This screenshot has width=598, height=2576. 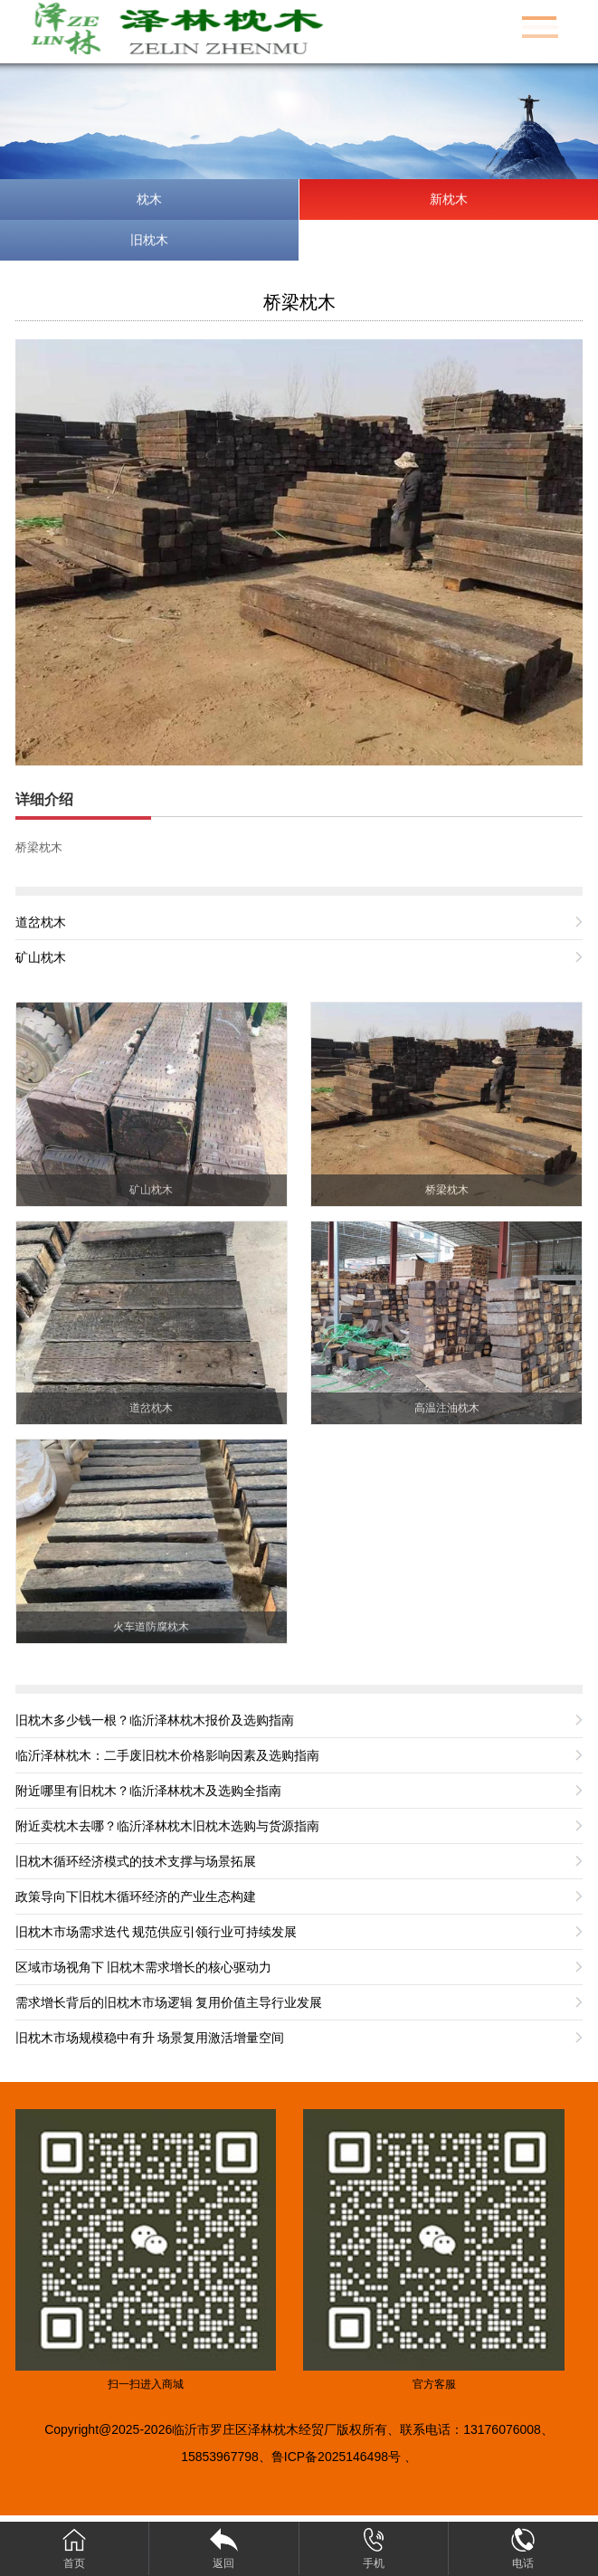 What do you see at coordinates (154, 1720) in the screenshot?
I see `旧枕木多少钱一根？临沂泽林枕木报价及选购指南` at bounding box center [154, 1720].